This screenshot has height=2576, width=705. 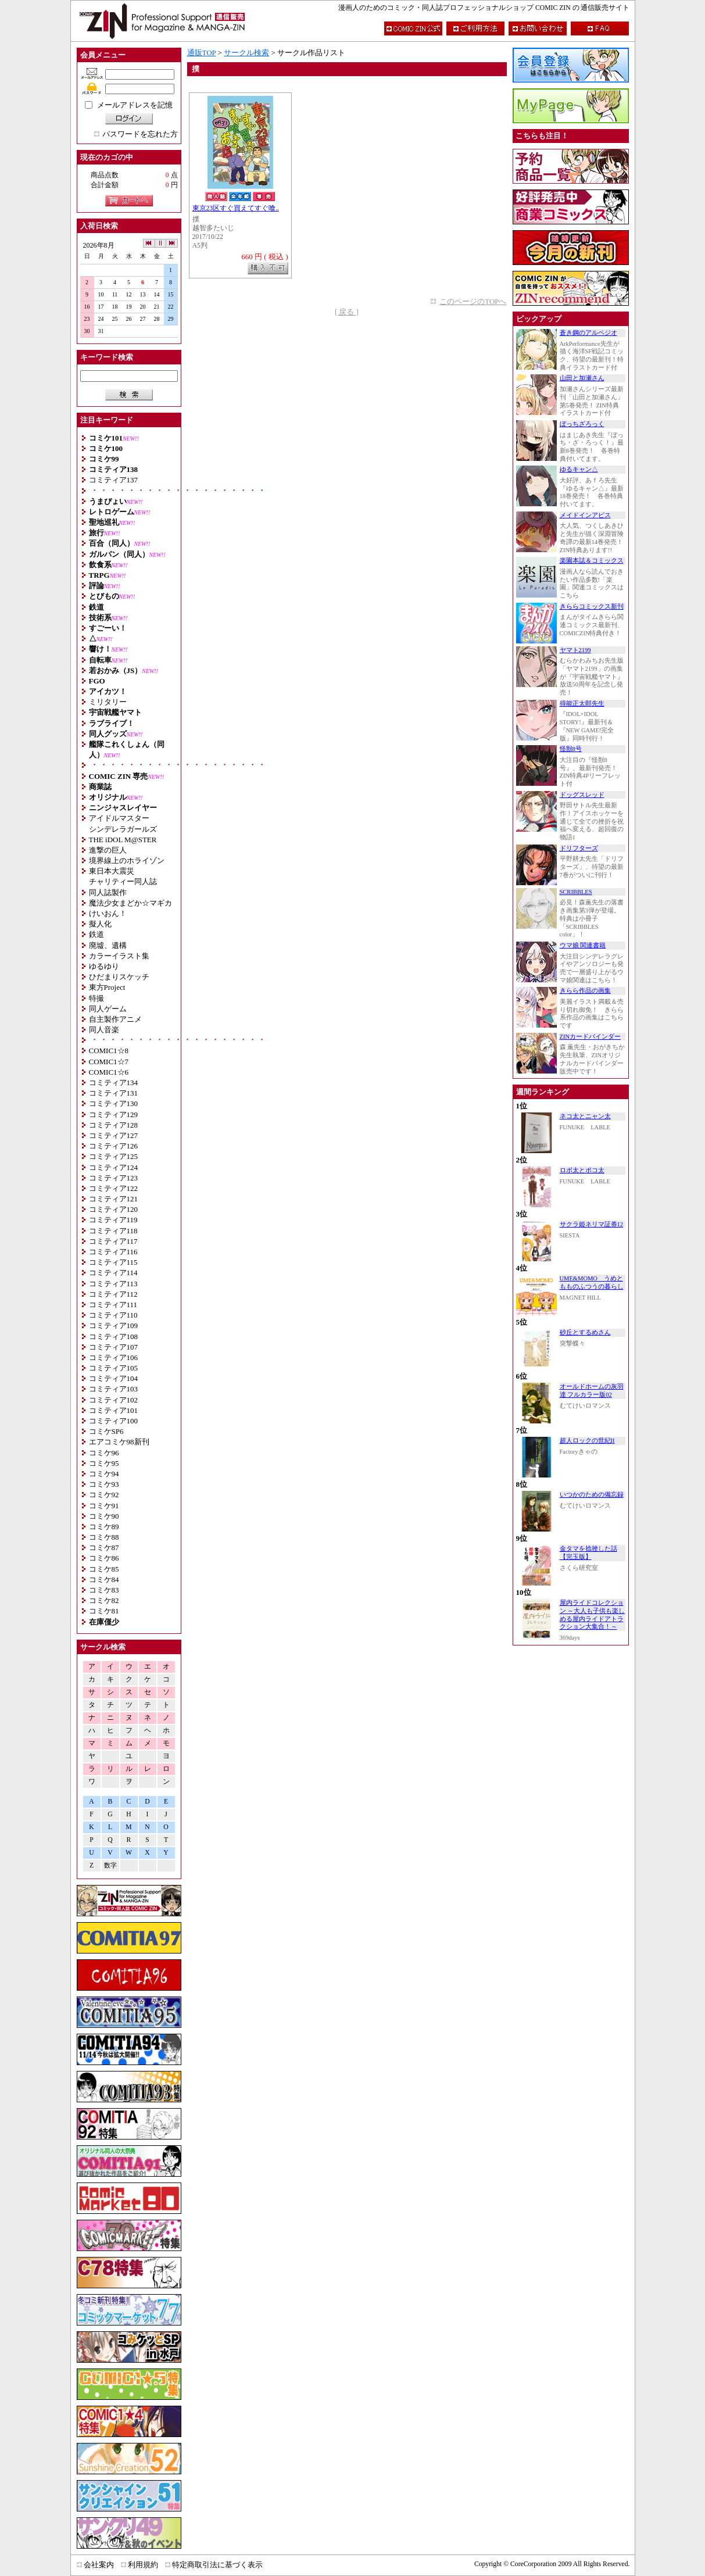 I want to click on 進撃の巨人, so click(x=108, y=850).